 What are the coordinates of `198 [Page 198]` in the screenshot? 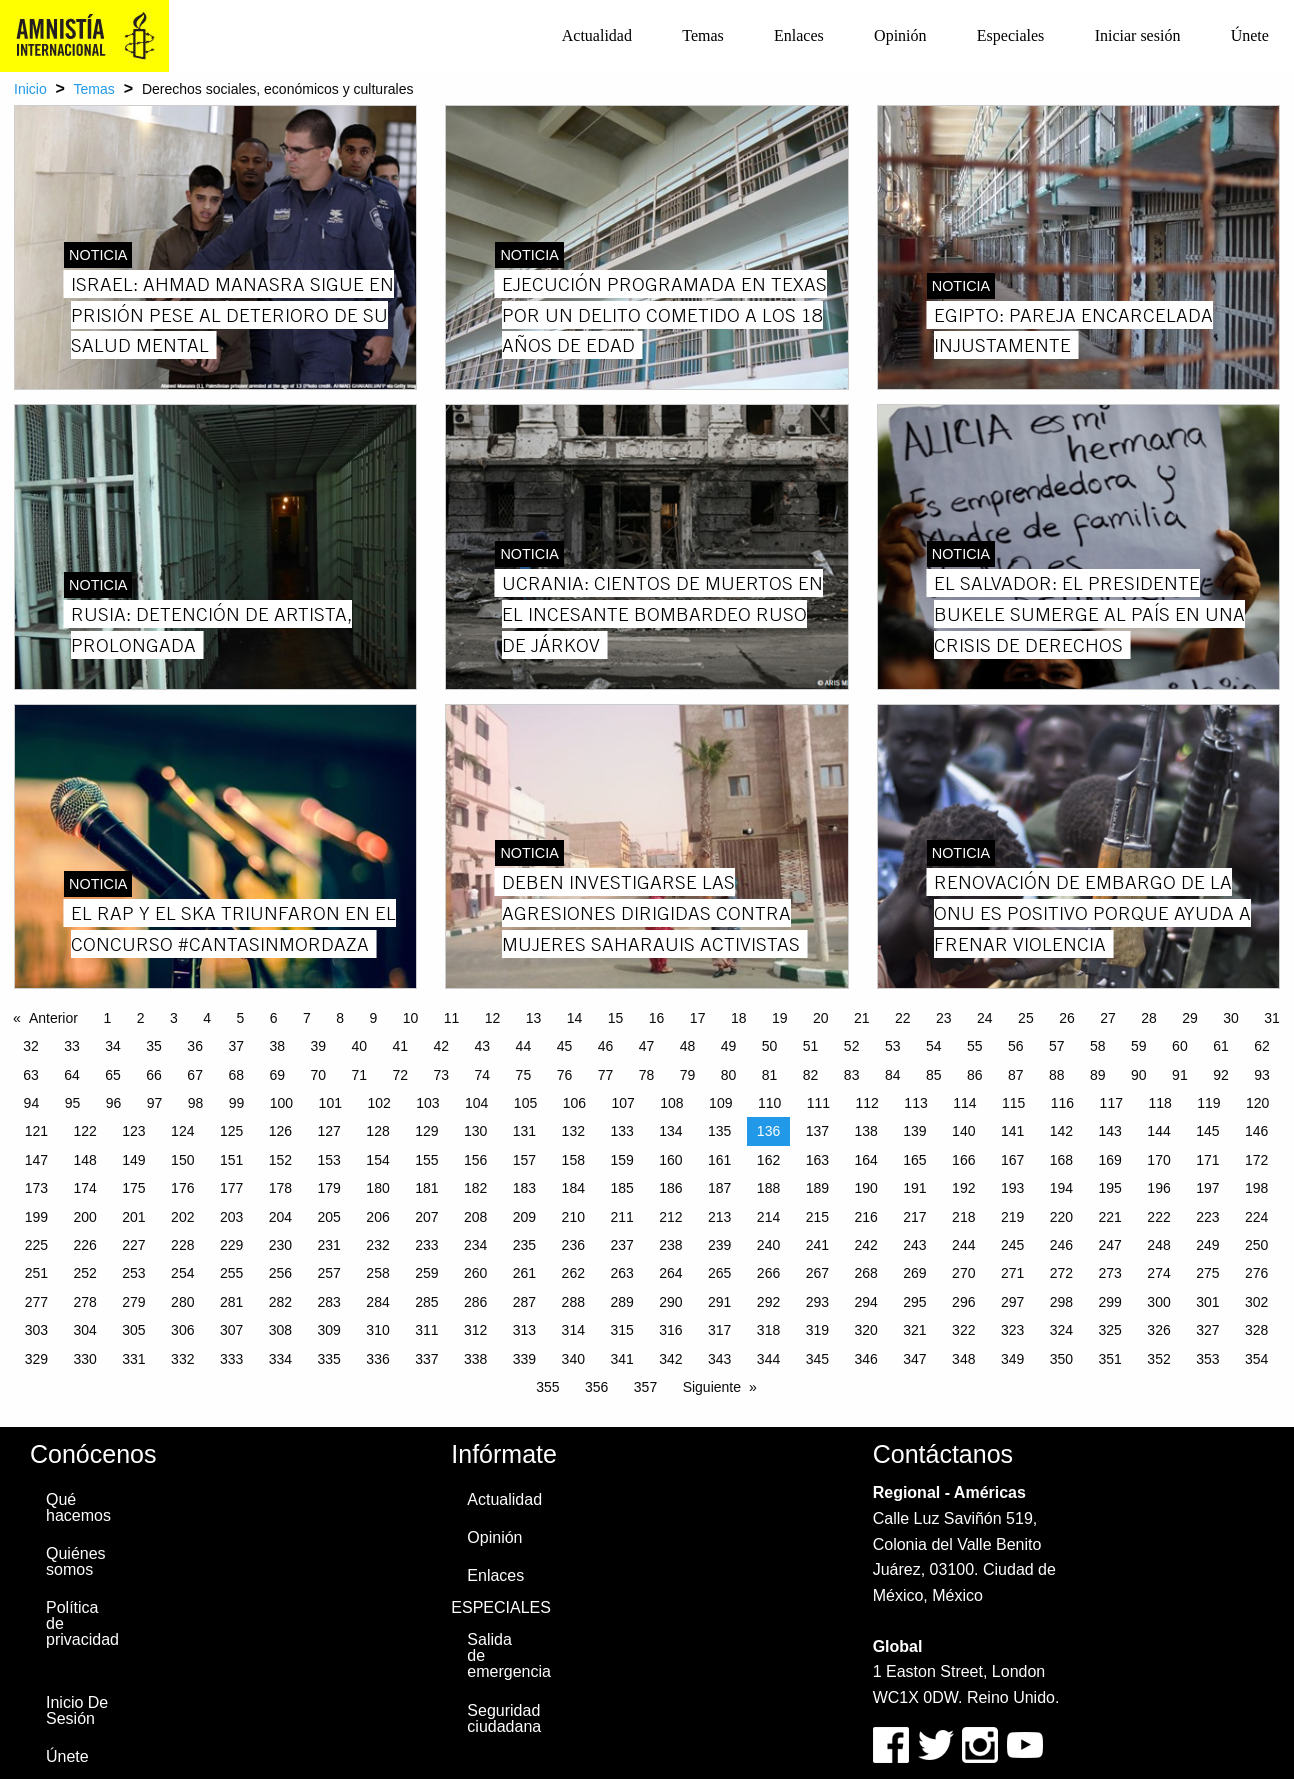 It's located at (1256, 1188).